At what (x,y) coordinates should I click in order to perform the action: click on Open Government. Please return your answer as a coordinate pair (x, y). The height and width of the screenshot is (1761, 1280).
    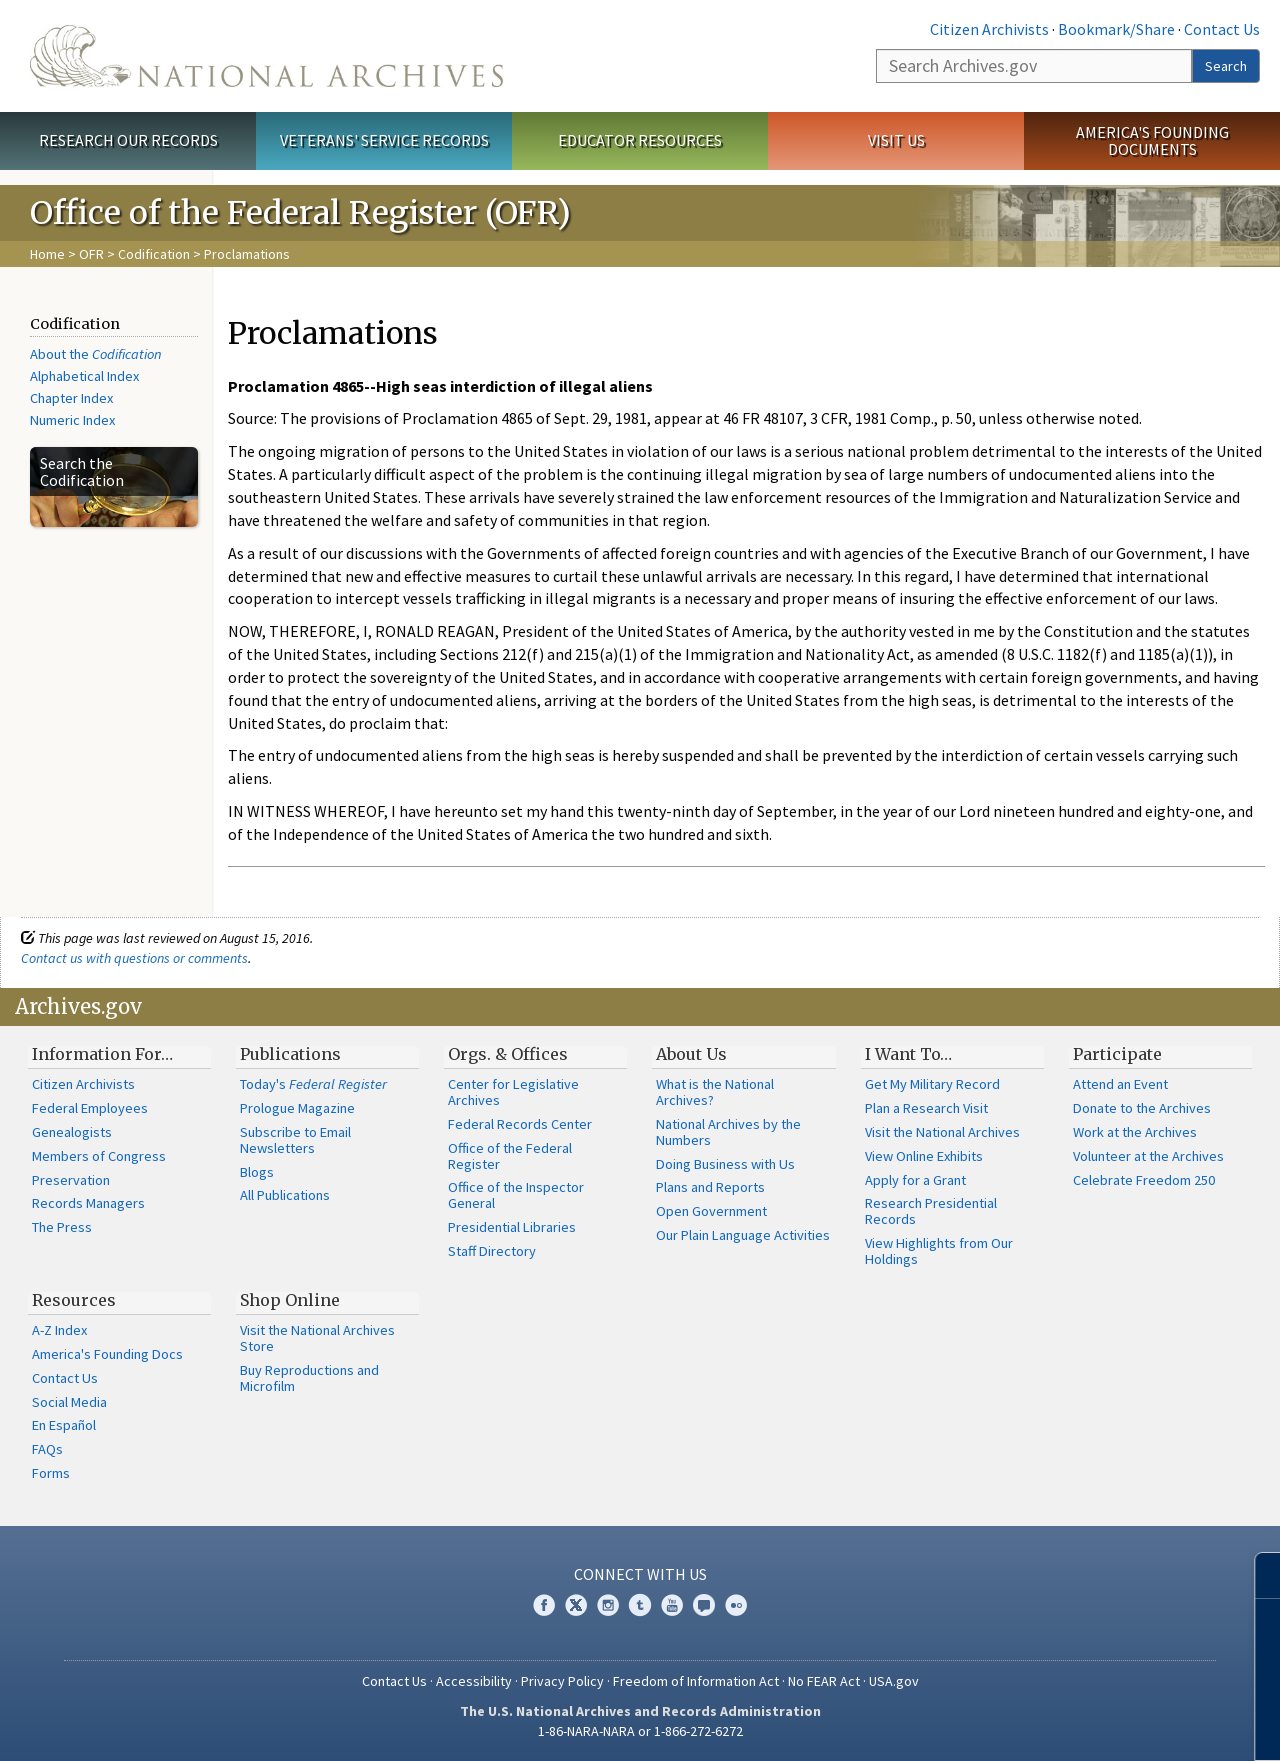
    Looking at the image, I should click on (711, 1211).